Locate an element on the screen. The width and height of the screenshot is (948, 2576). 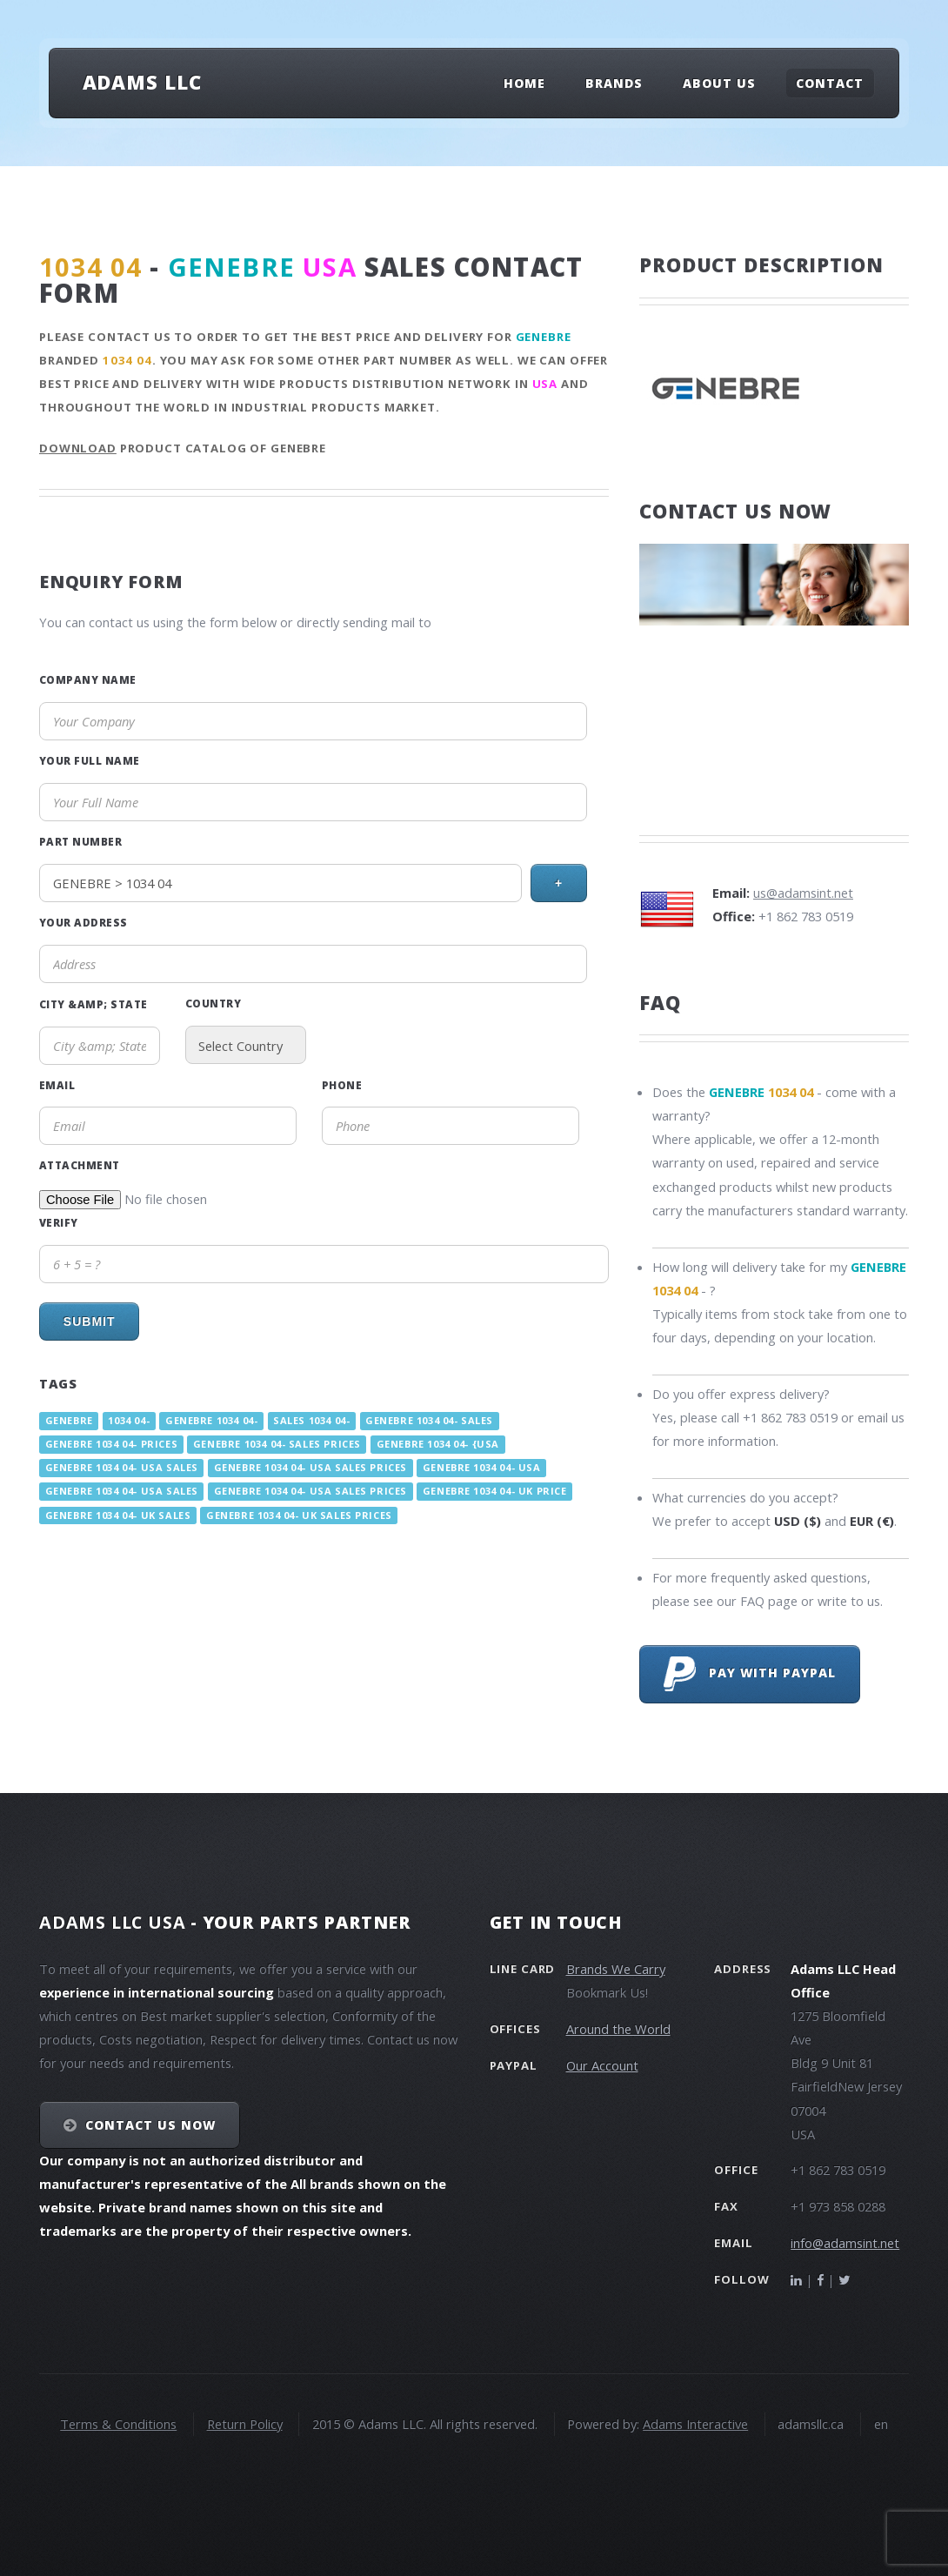
Our Account is located at coordinates (602, 2065).